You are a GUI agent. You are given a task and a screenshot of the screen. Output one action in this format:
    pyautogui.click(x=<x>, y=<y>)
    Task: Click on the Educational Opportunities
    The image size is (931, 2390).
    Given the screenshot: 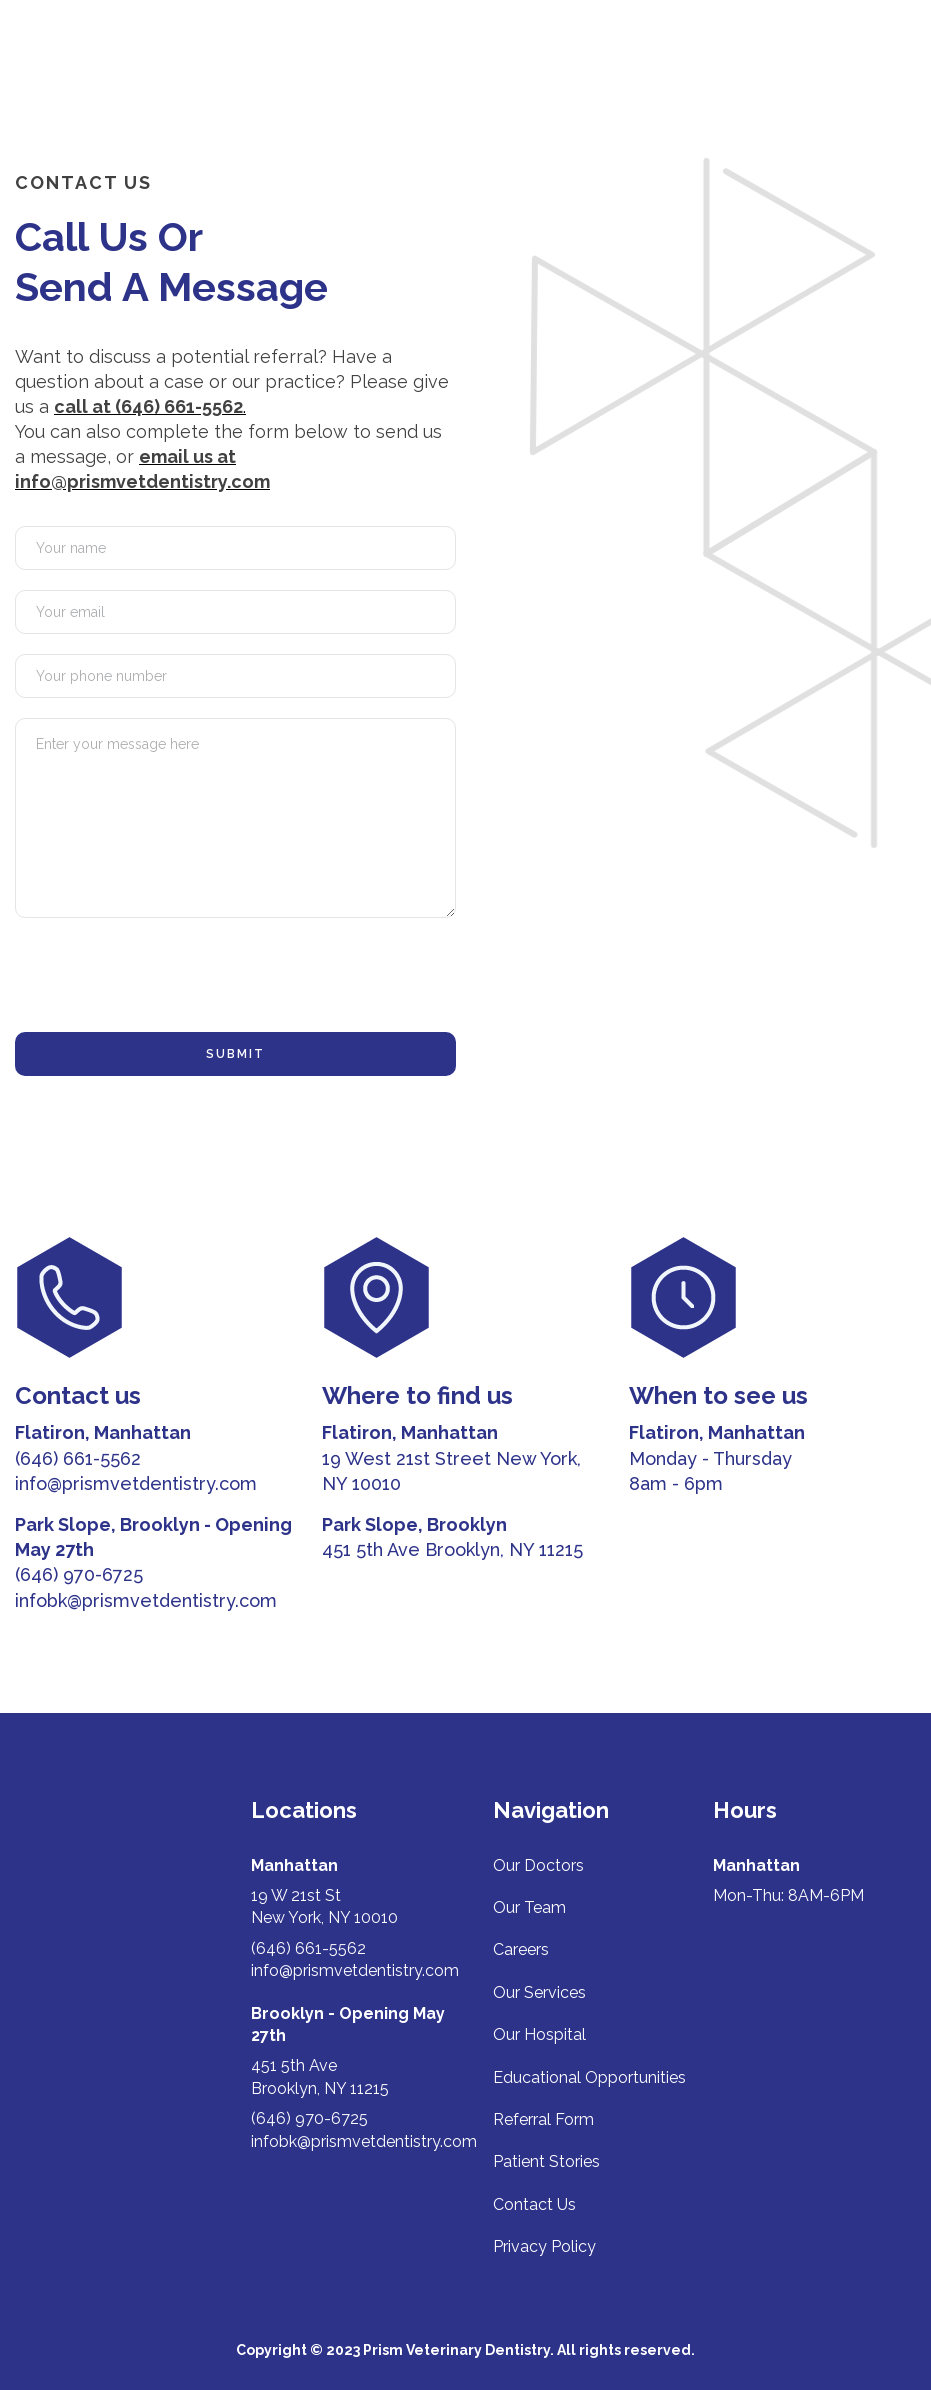 What is the action you would take?
    pyautogui.click(x=589, y=2077)
    